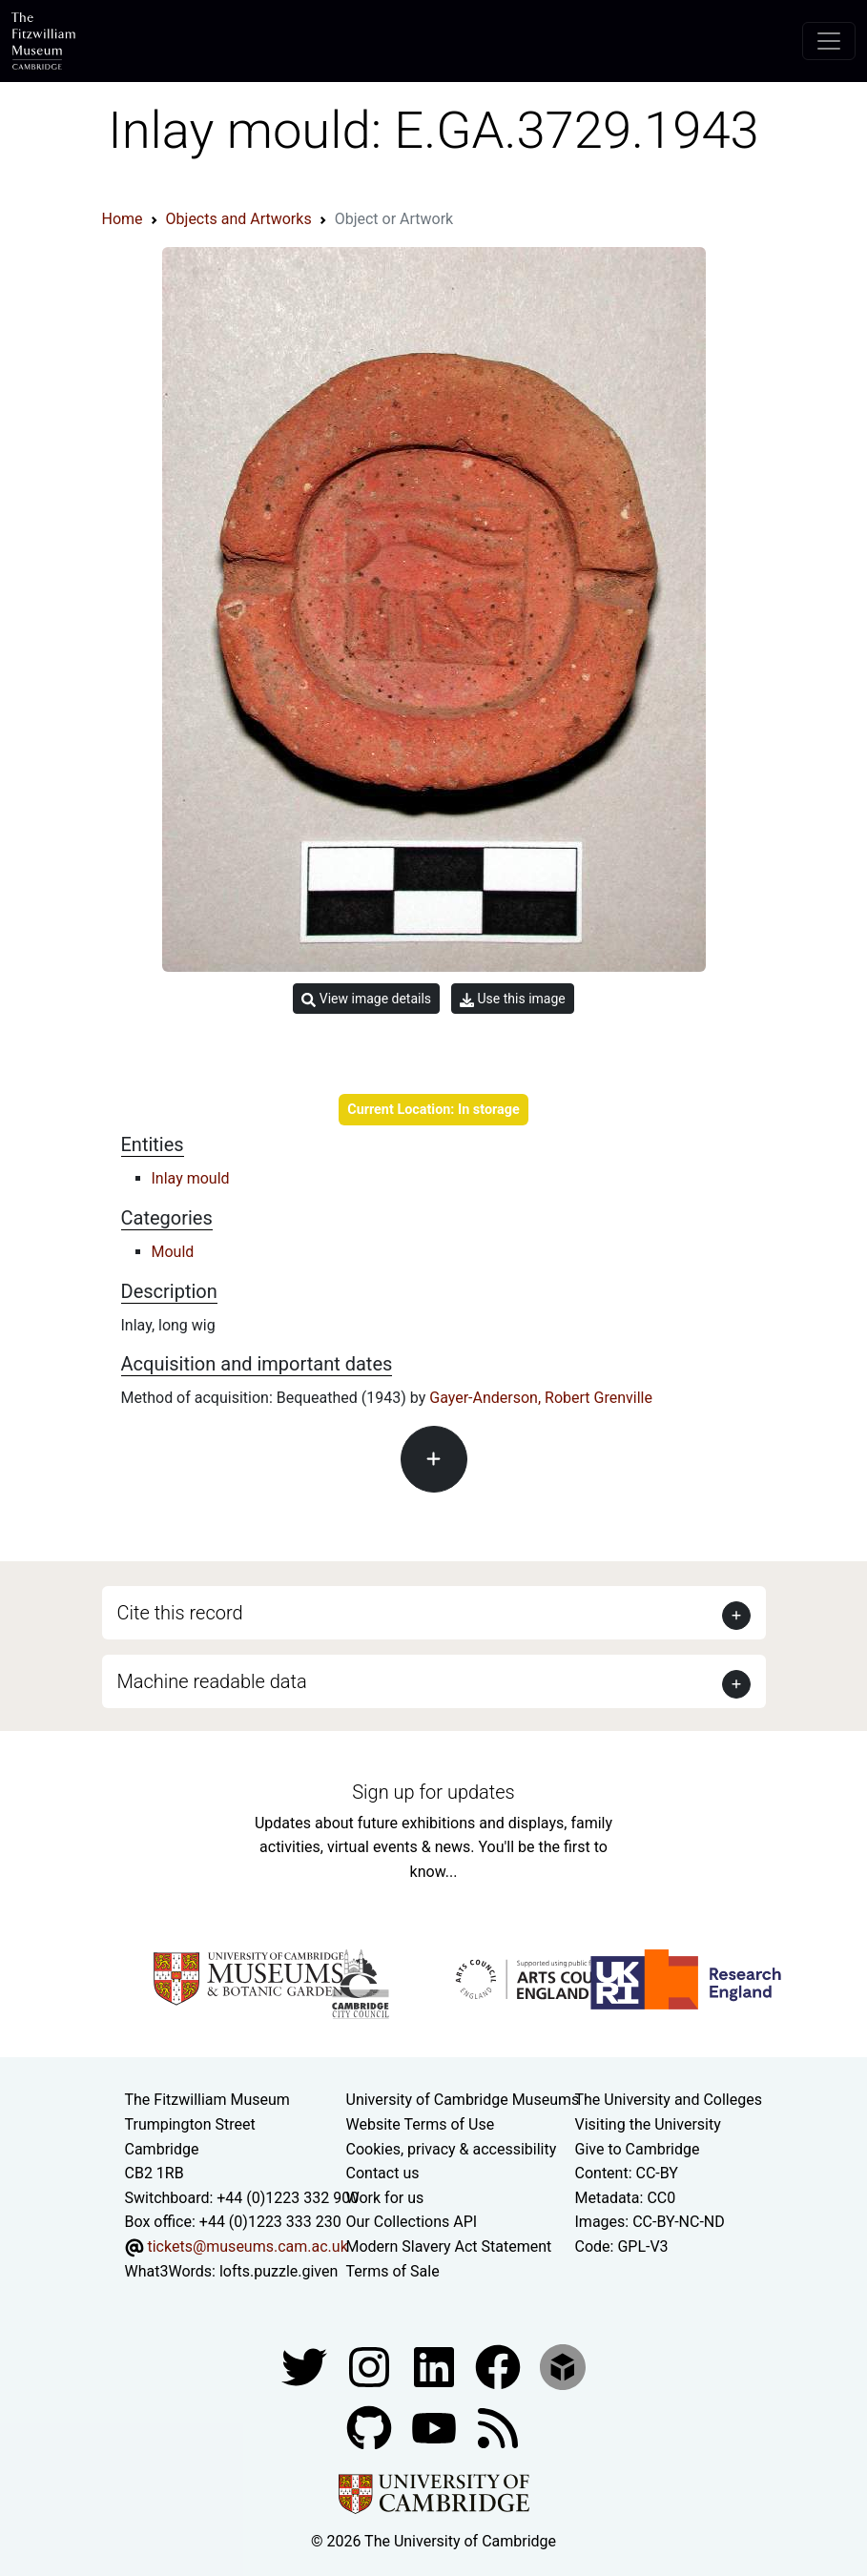  What do you see at coordinates (648, 2124) in the screenshot?
I see `Visiting the University [How to visit the university]` at bounding box center [648, 2124].